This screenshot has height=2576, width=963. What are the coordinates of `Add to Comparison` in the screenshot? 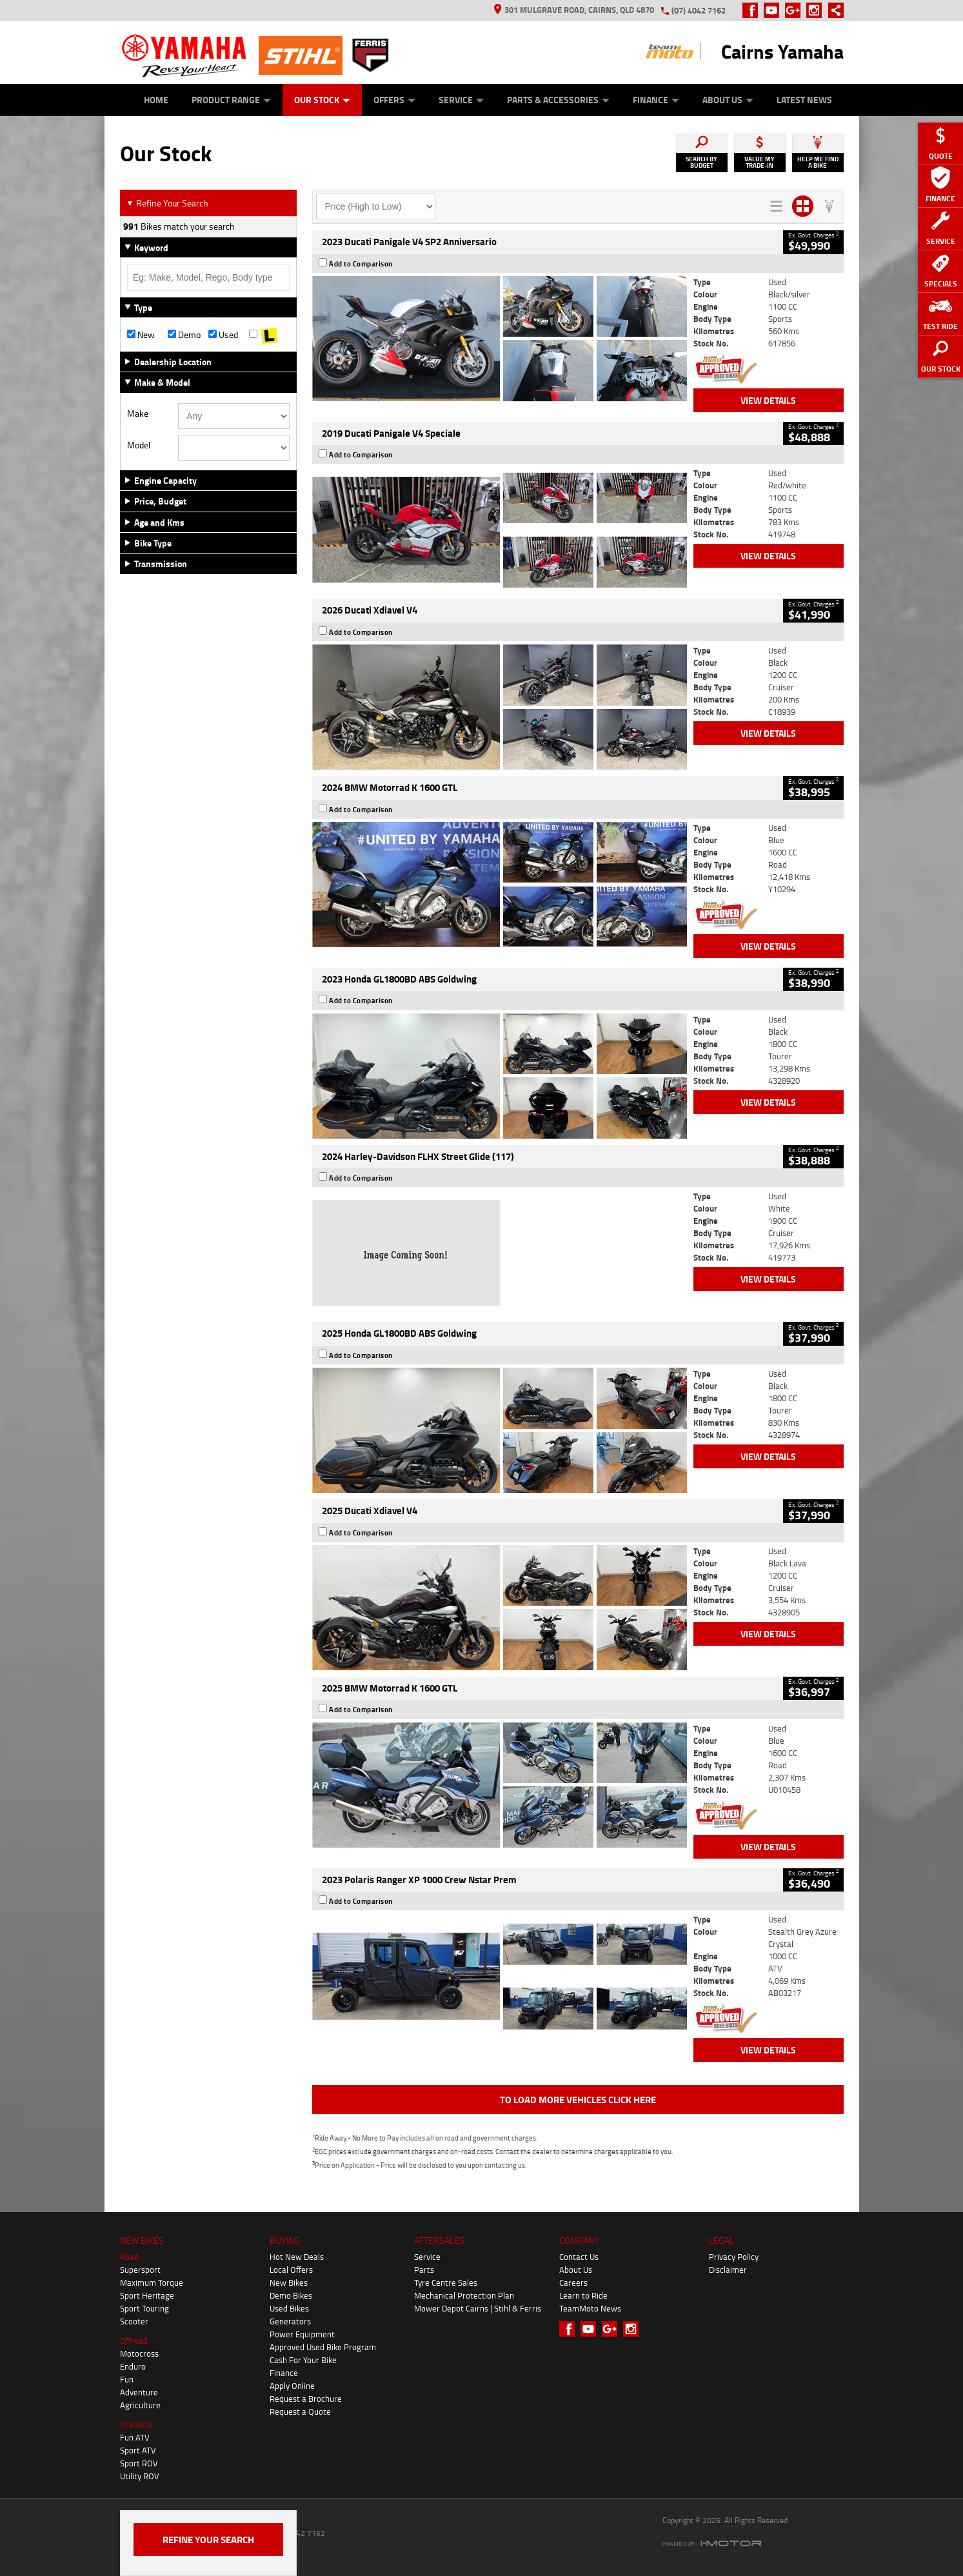 It's located at (361, 264).